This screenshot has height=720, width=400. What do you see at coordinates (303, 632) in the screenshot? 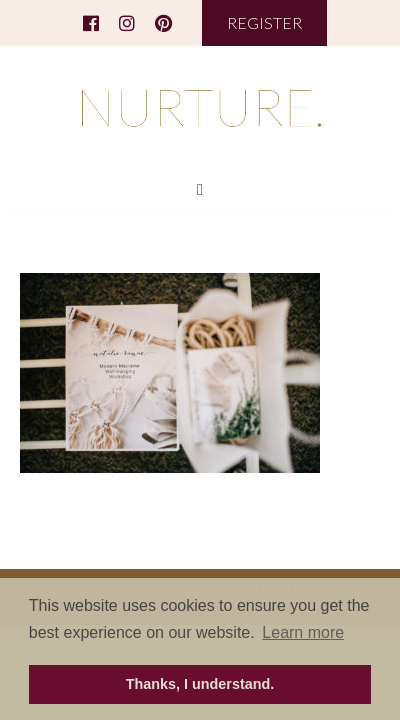
I see `Learn more [button]` at bounding box center [303, 632].